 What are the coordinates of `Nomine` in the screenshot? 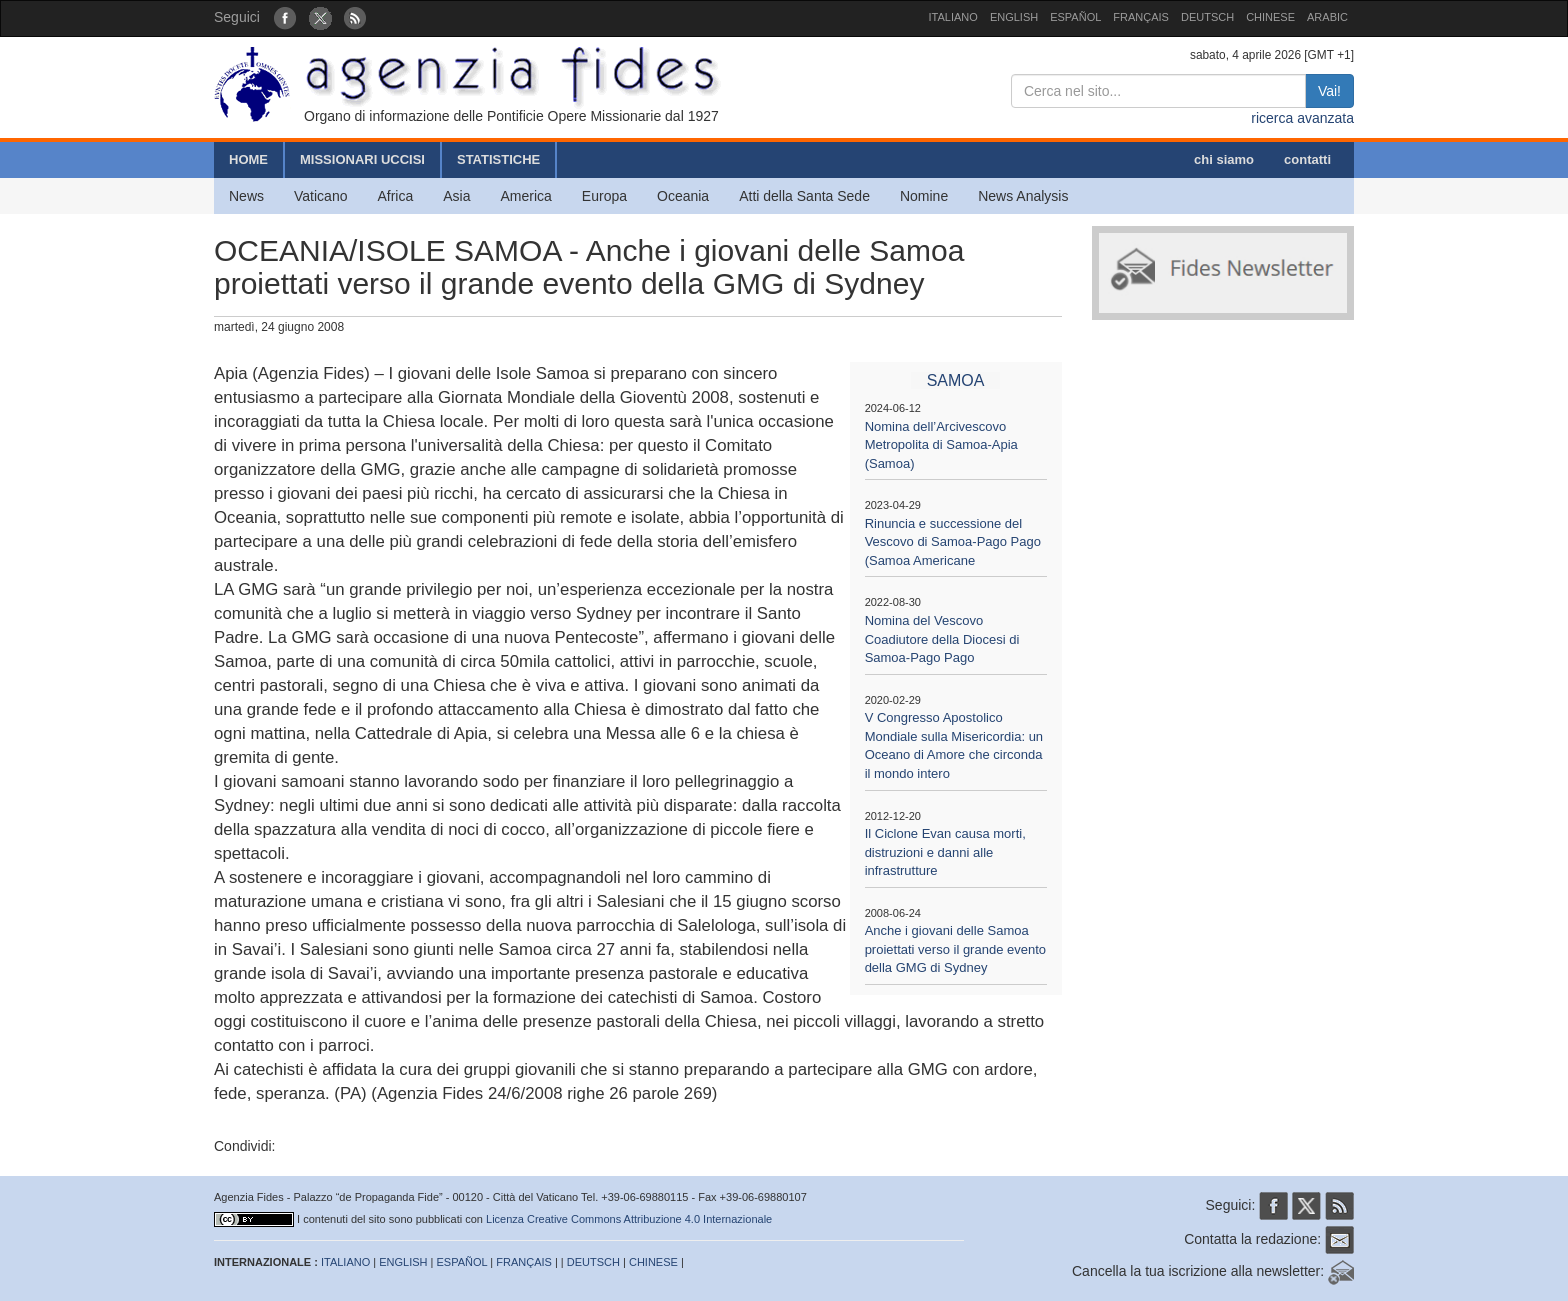 It's located at (924, 196).